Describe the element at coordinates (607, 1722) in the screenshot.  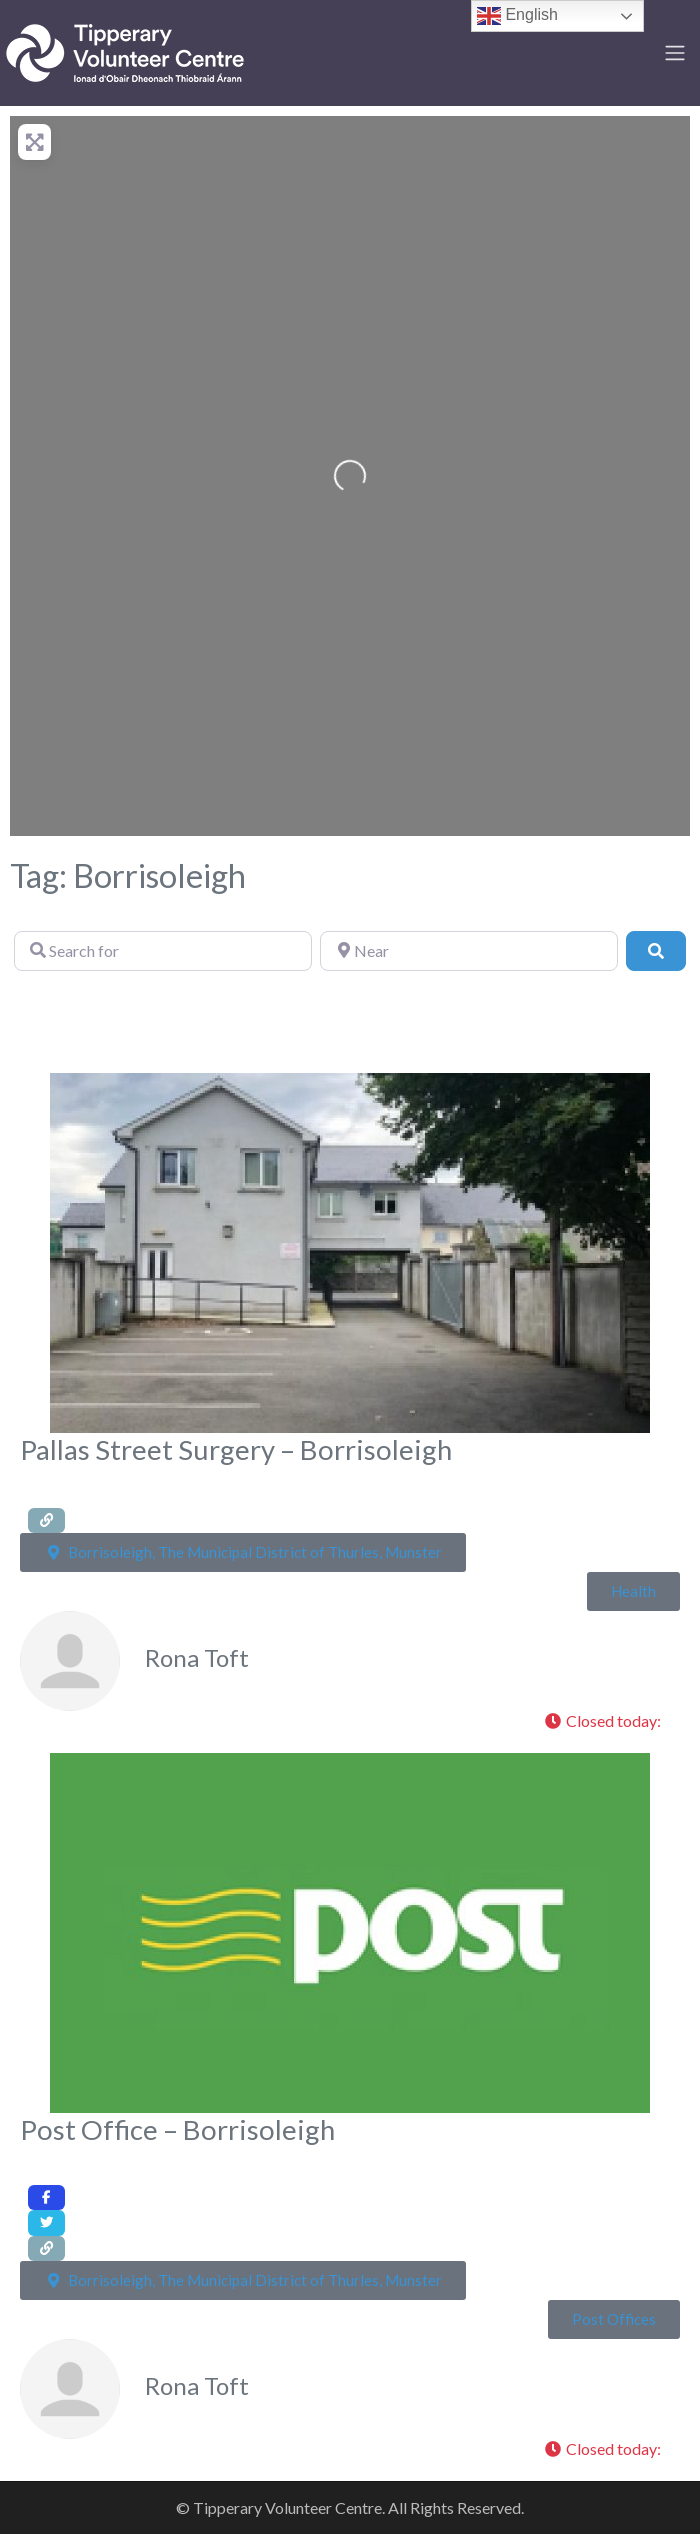
I see `[button]` at that location.